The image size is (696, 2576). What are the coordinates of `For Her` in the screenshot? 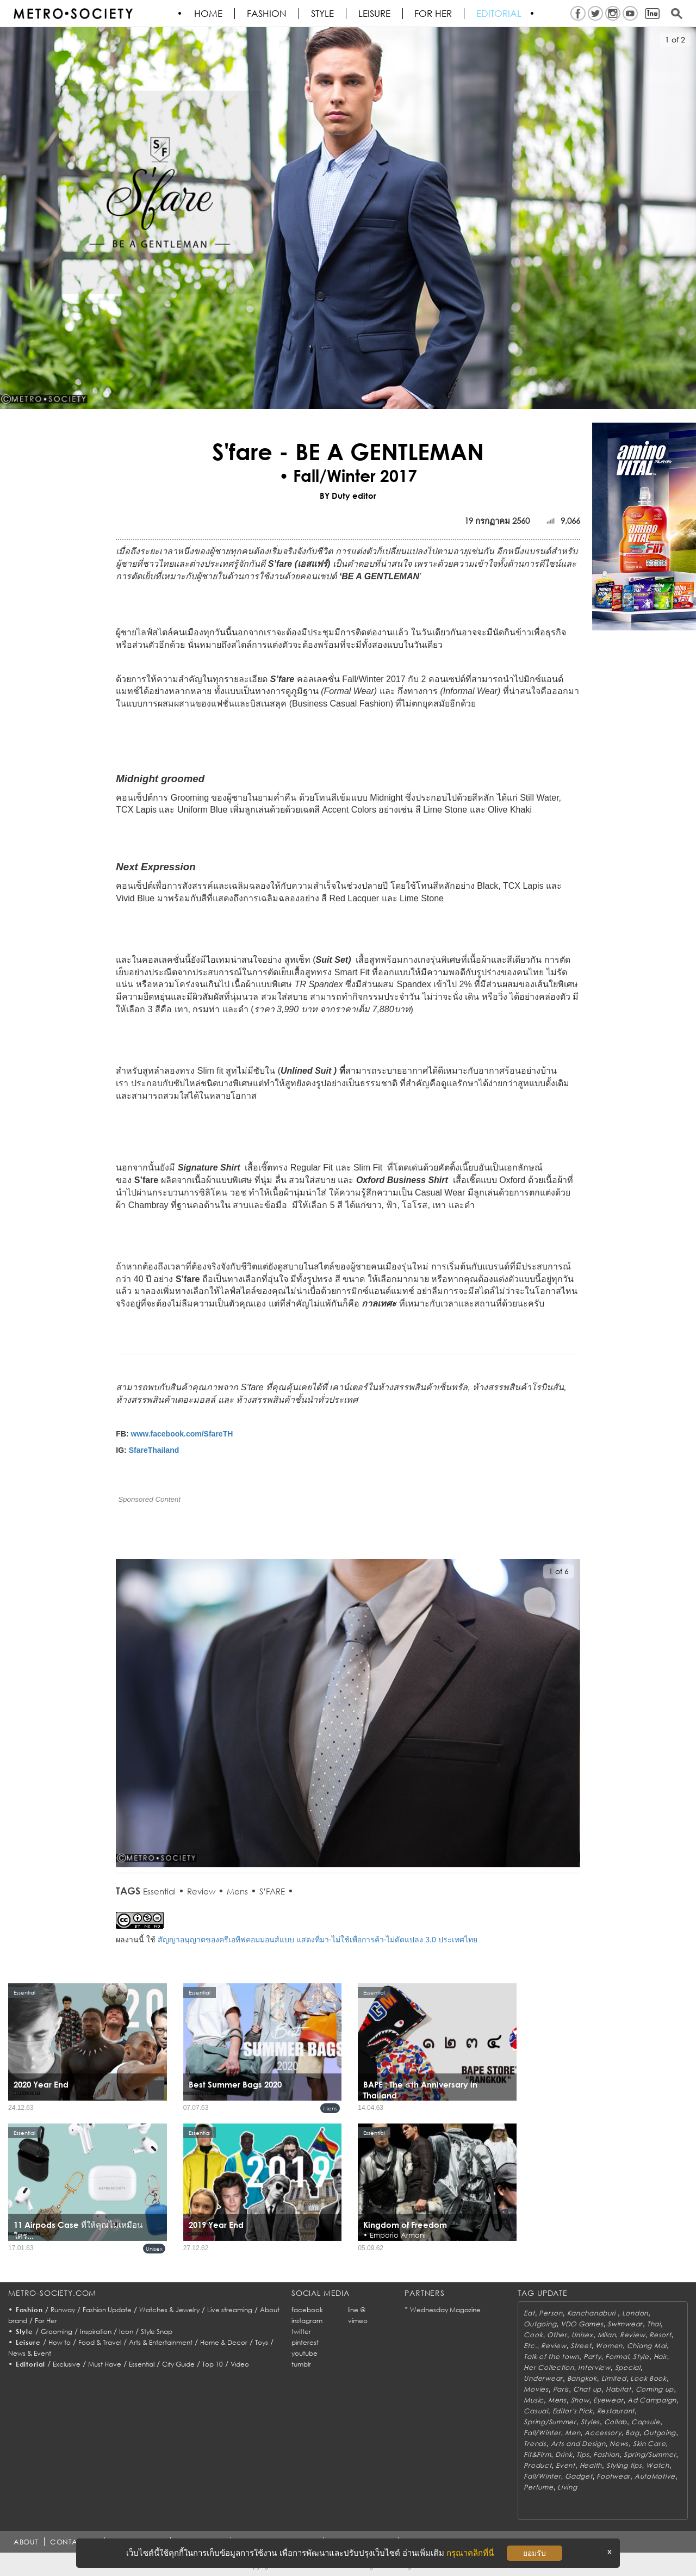 It's located at (46, 2321).